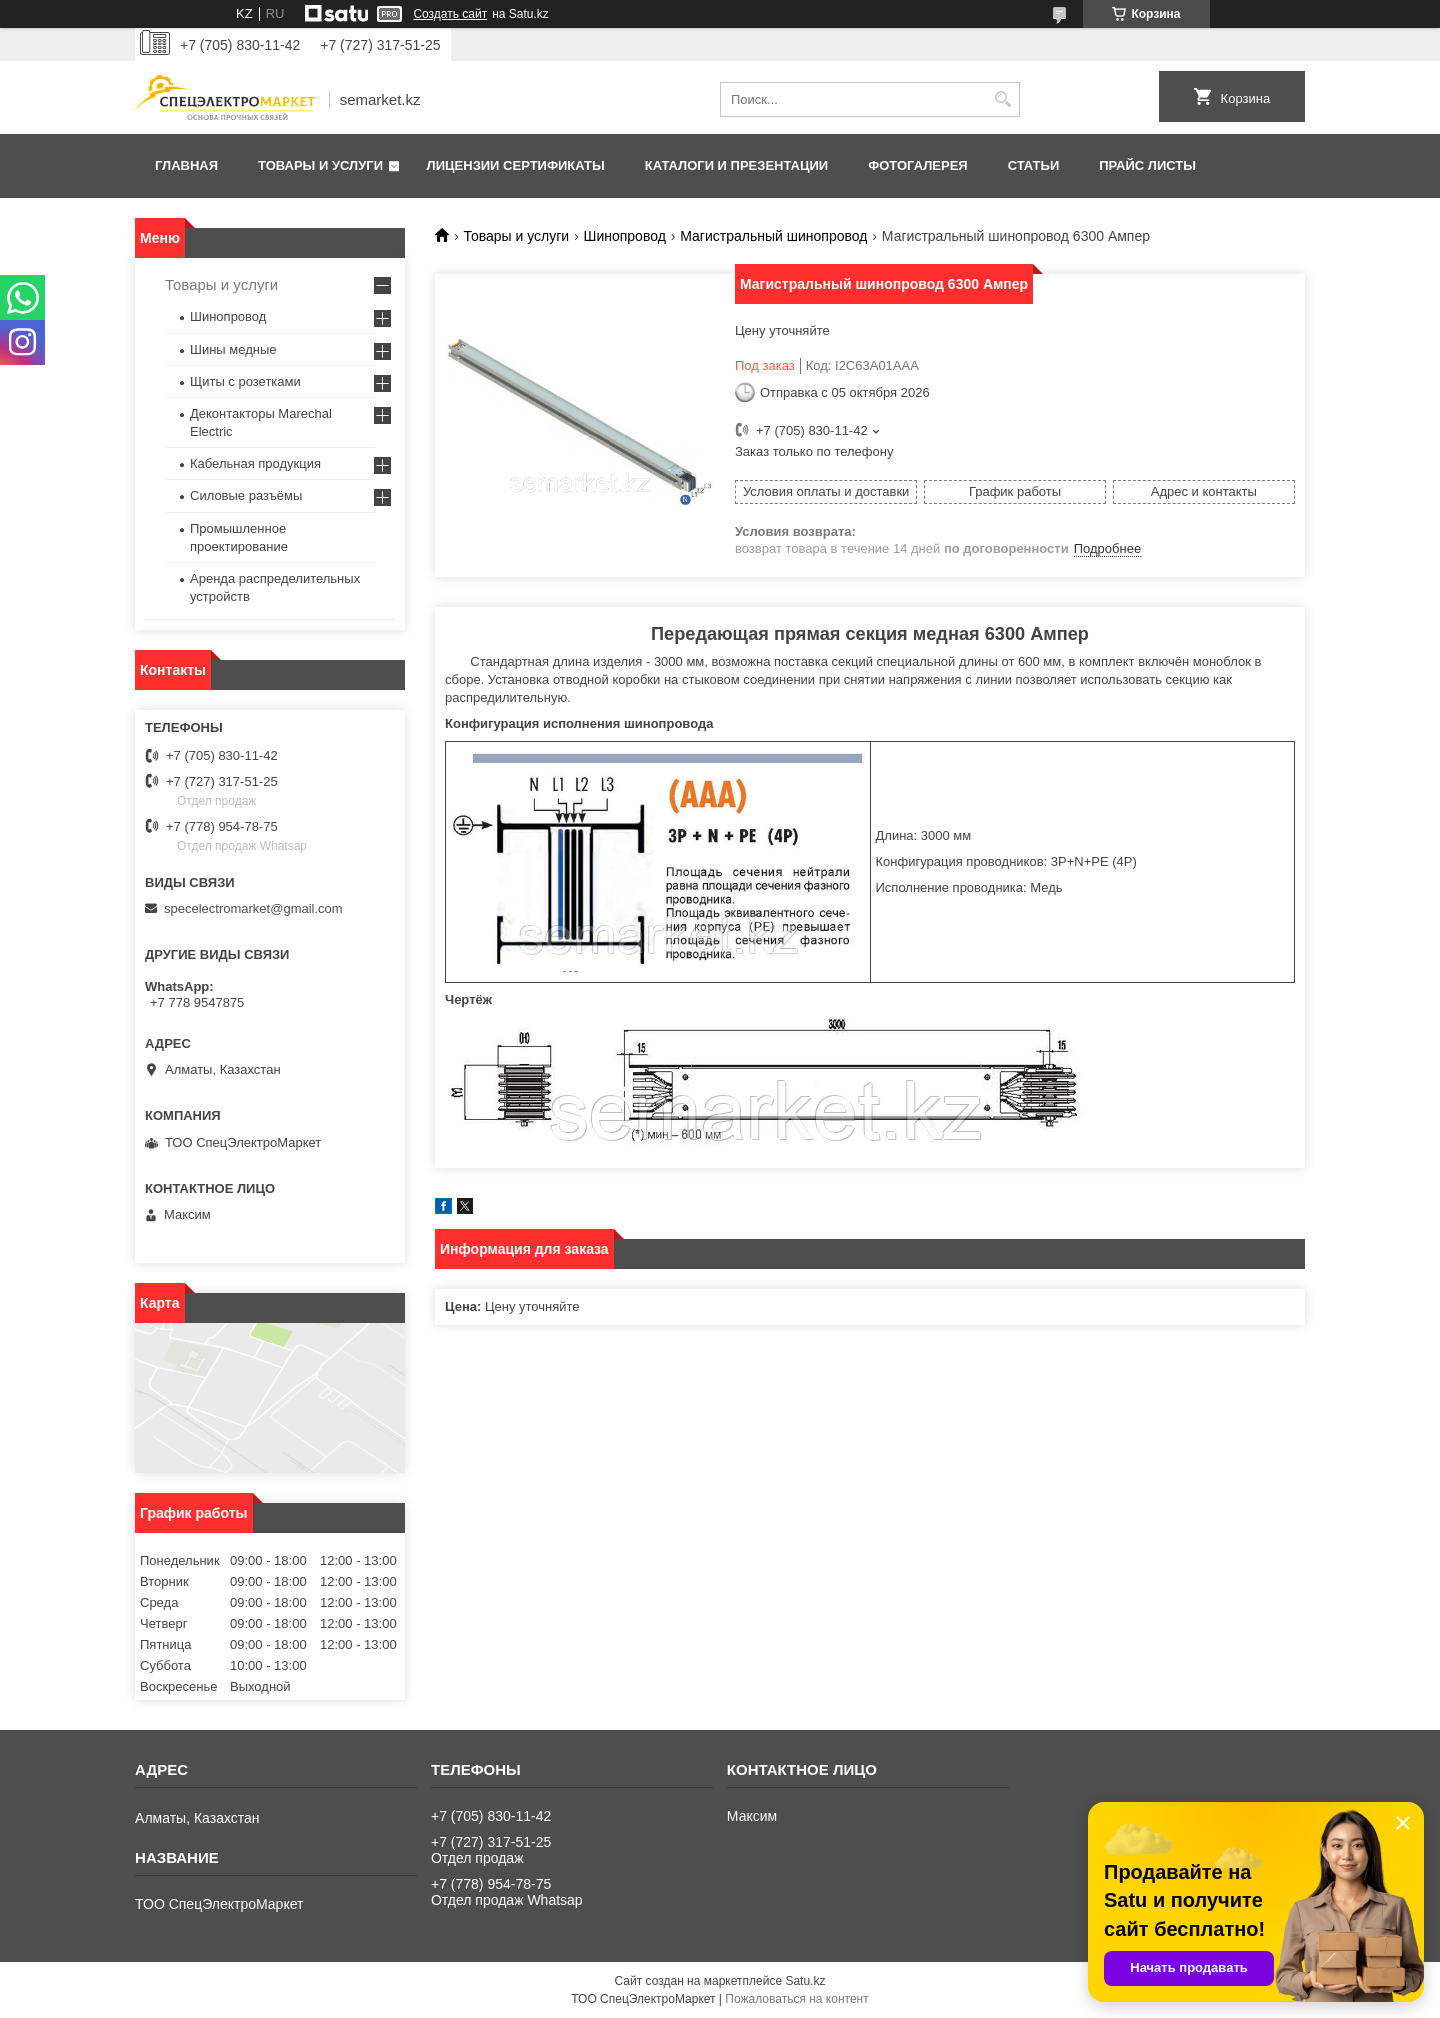 The height and width of the screenshot is (2018, 1440). What do you see at coordinates (796, 1999) in the screenshot?
I see `Пожаловаться на контент` at bounding box center [796, 1999].